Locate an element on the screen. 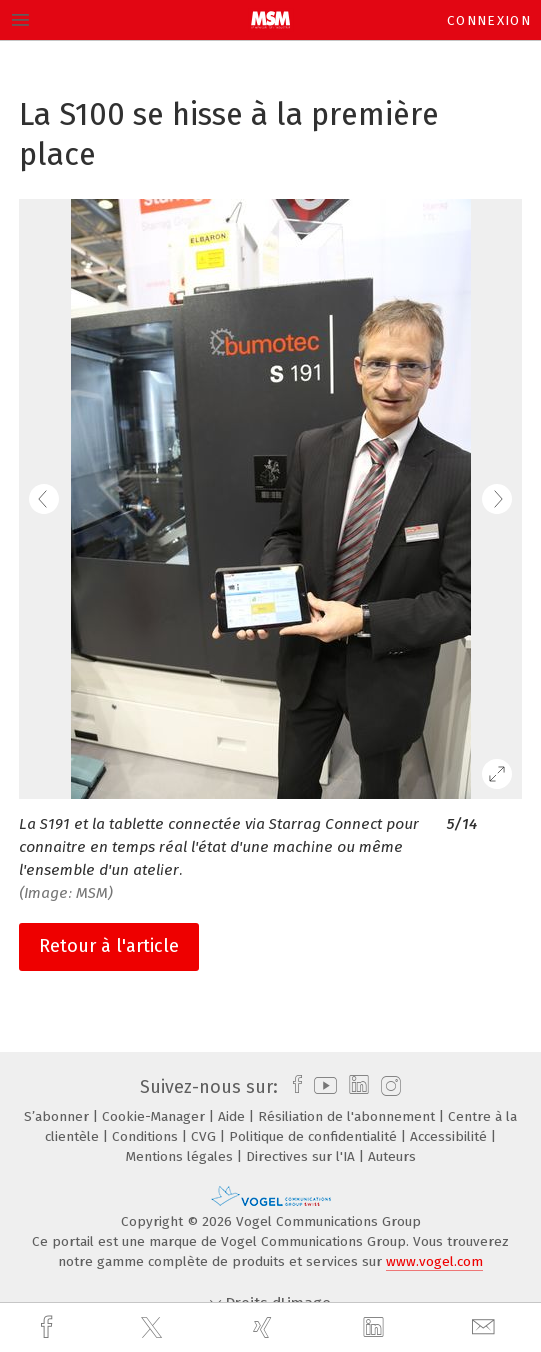  CVG is located at coordinates (205, 1136).